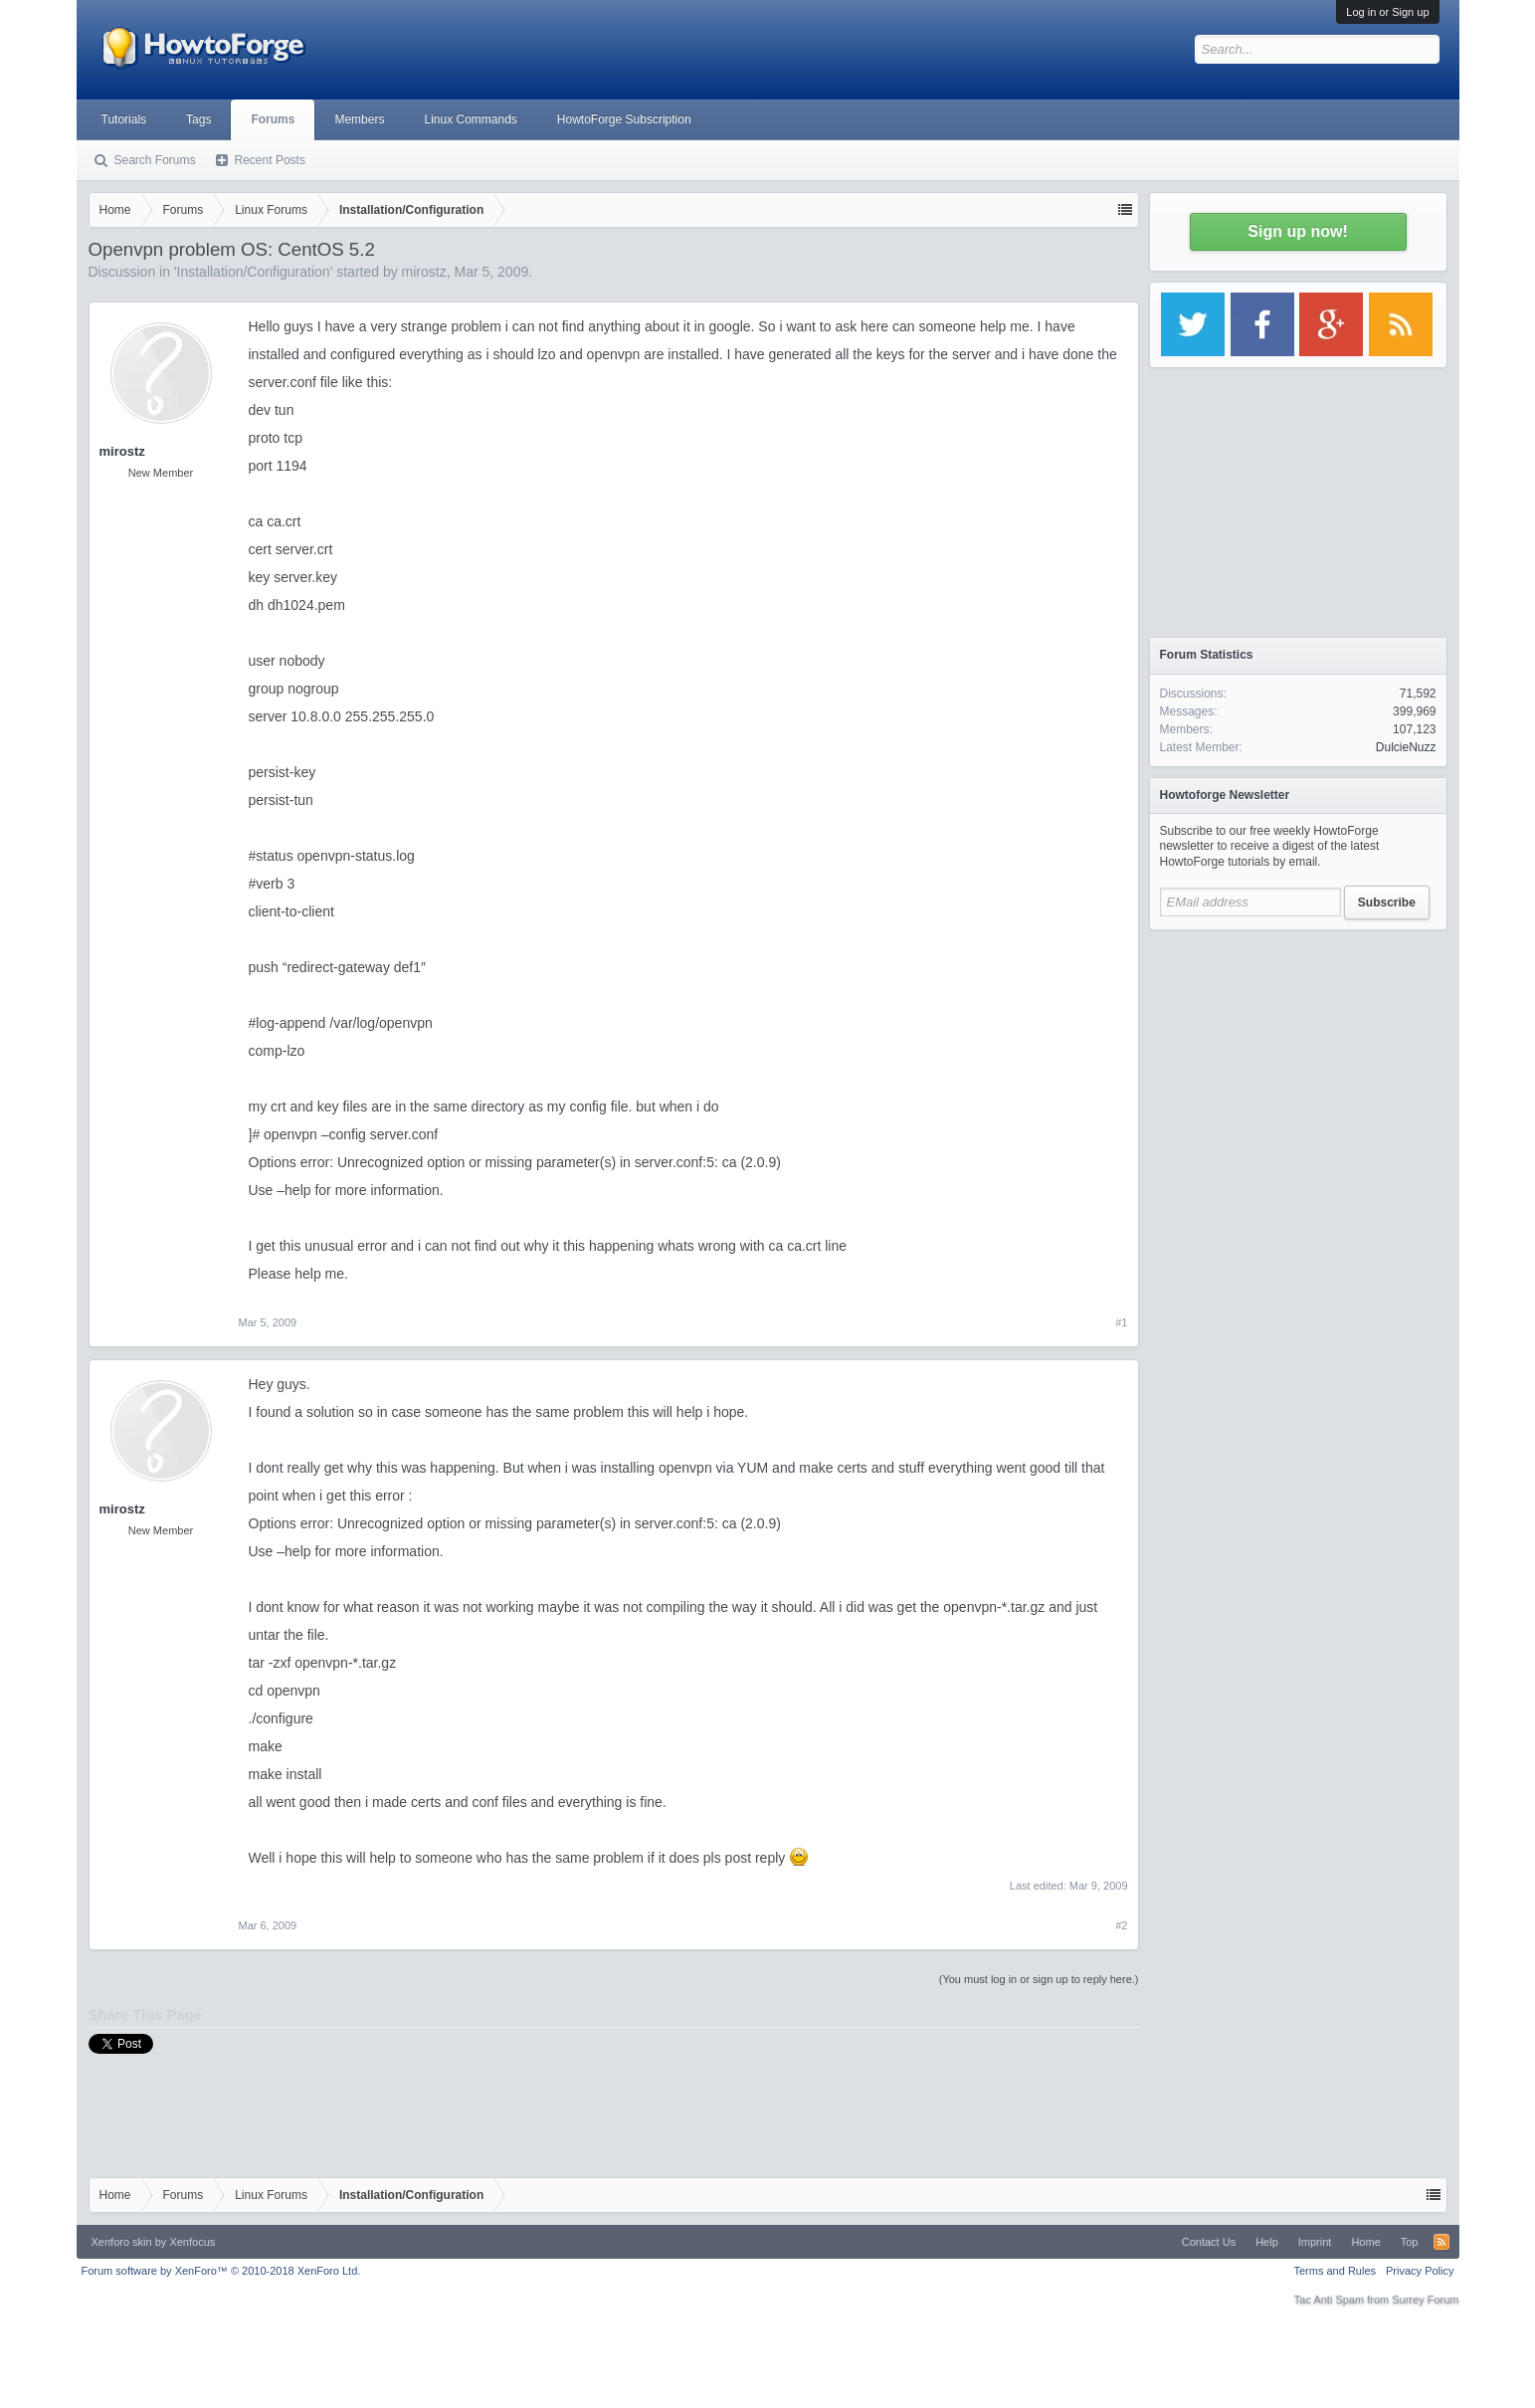 The width and height of the screenshot is (1535, 2408). What do you see at coordinates (1419, 2271) in the screenshot?
I see `Privacy Policy` at bounding box center [1419, 2271].